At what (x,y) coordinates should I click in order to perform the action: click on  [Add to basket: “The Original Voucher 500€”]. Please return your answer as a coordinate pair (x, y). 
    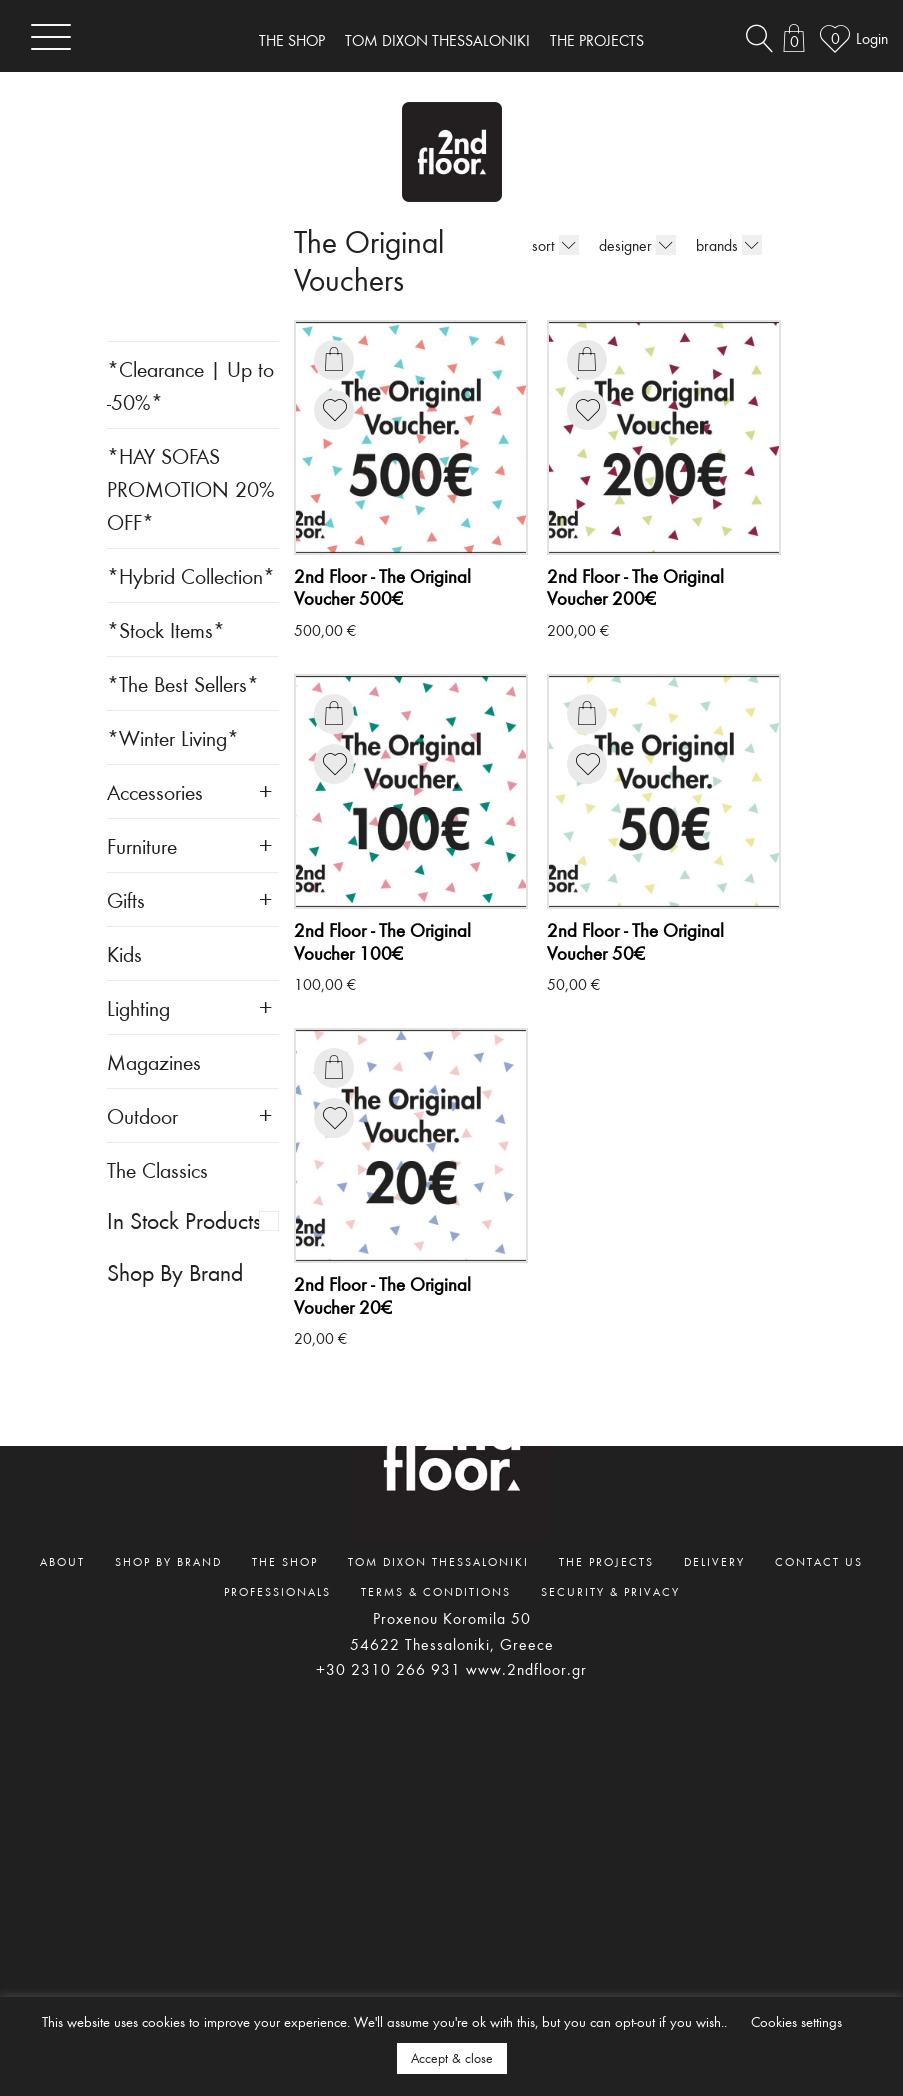
    Looking at the image, I should click on (334, 359).